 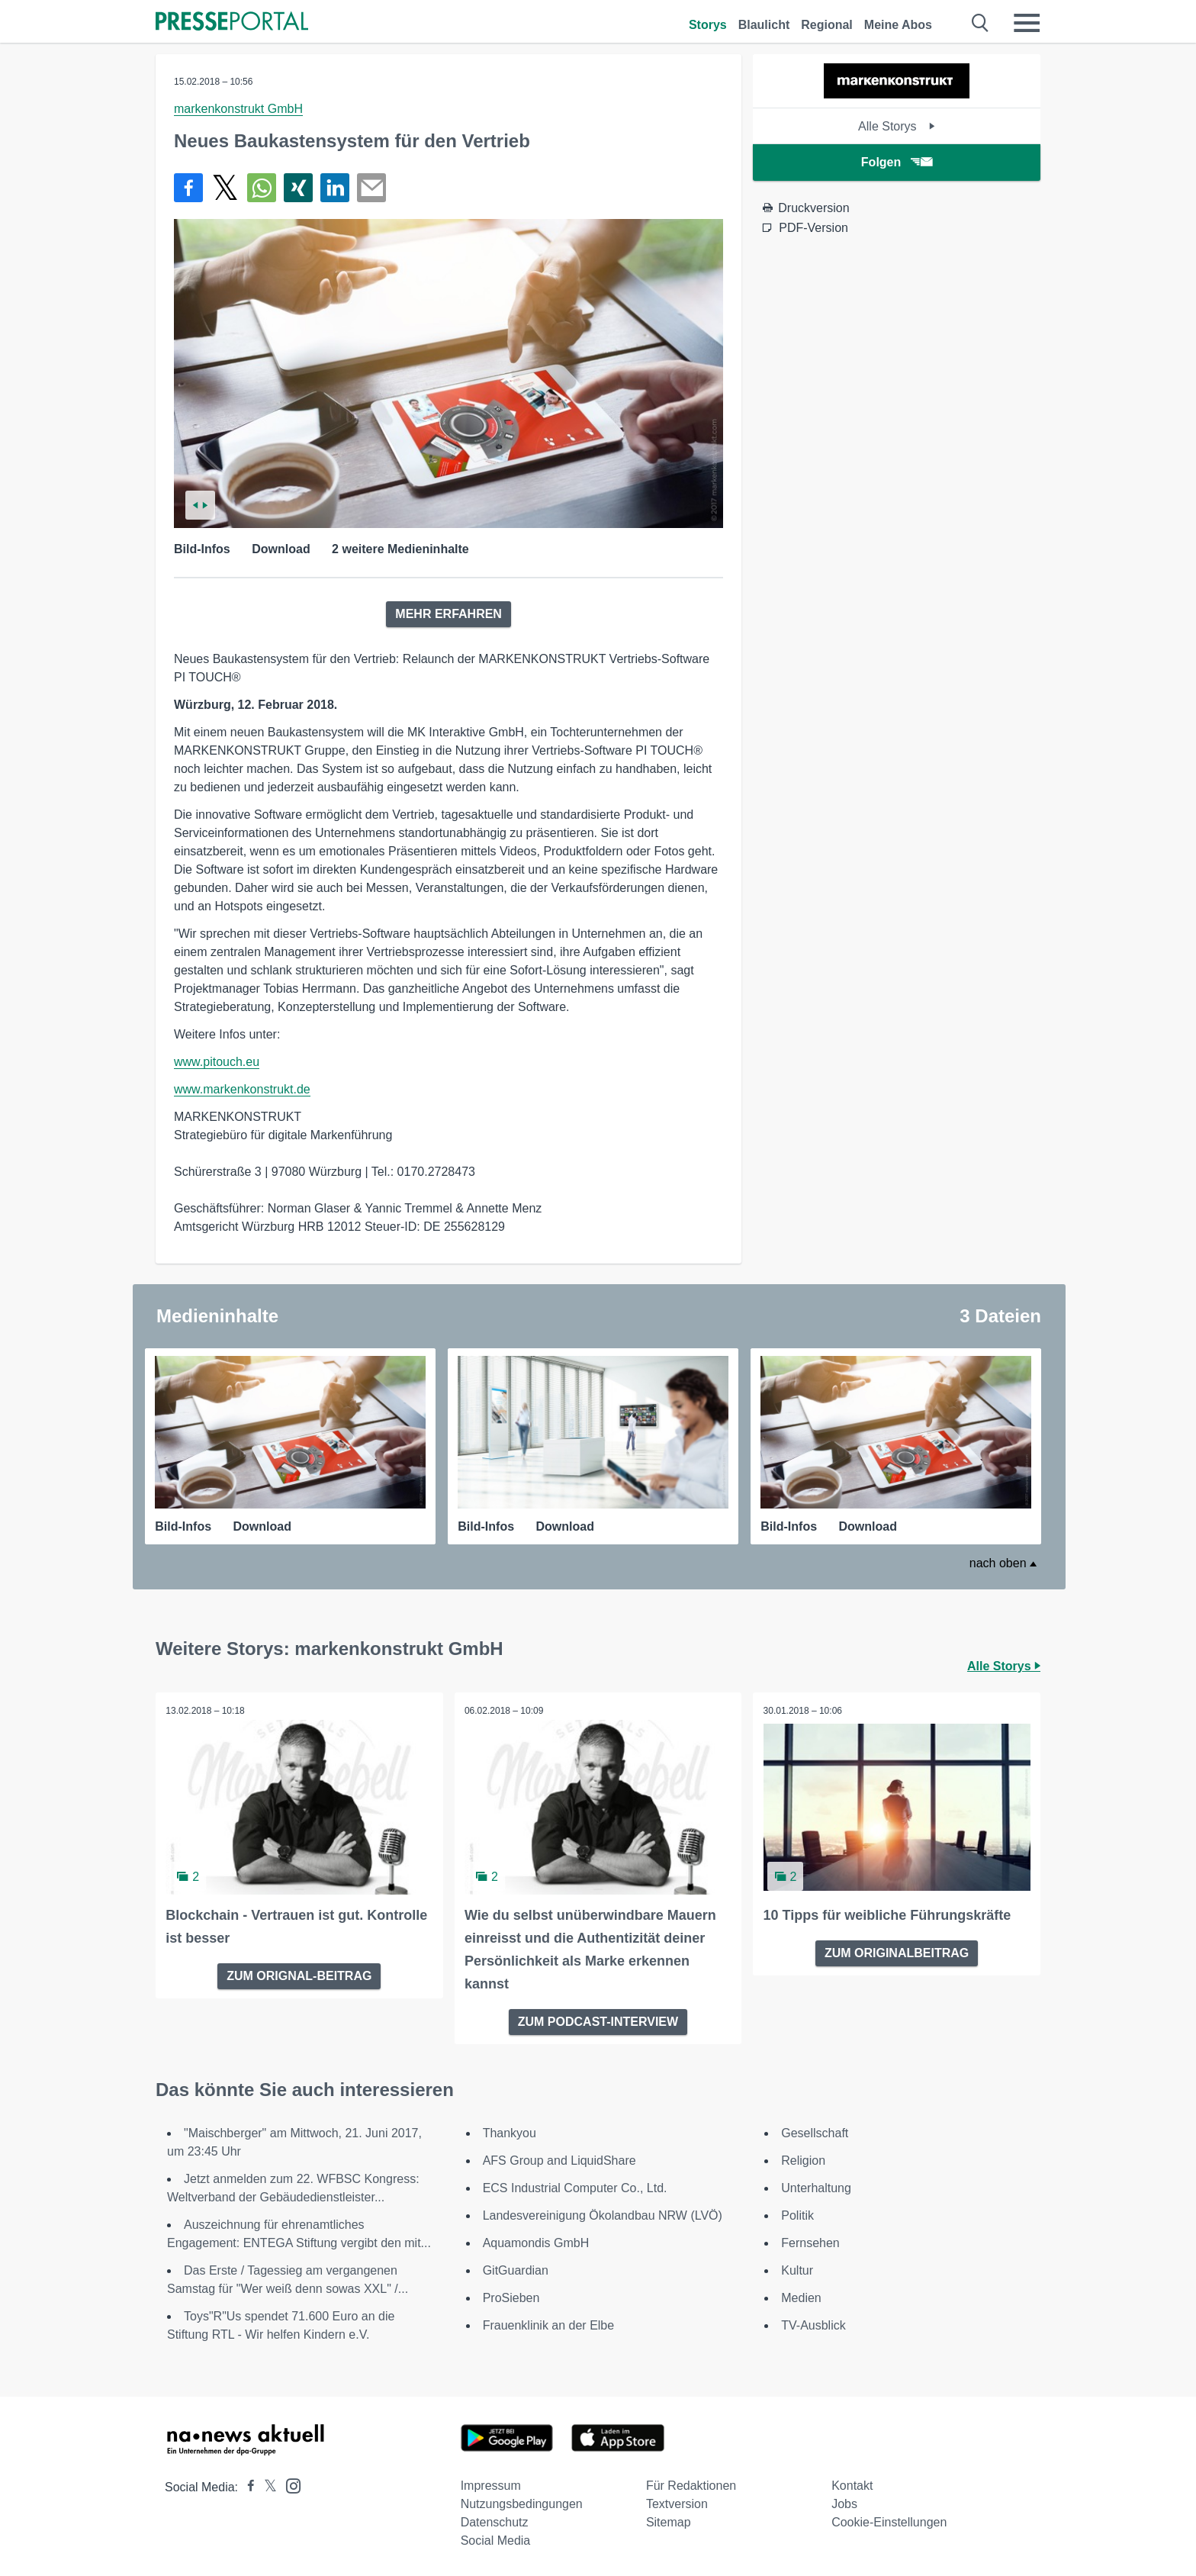 I want to click on Religion, so click(x=803, y=2159).